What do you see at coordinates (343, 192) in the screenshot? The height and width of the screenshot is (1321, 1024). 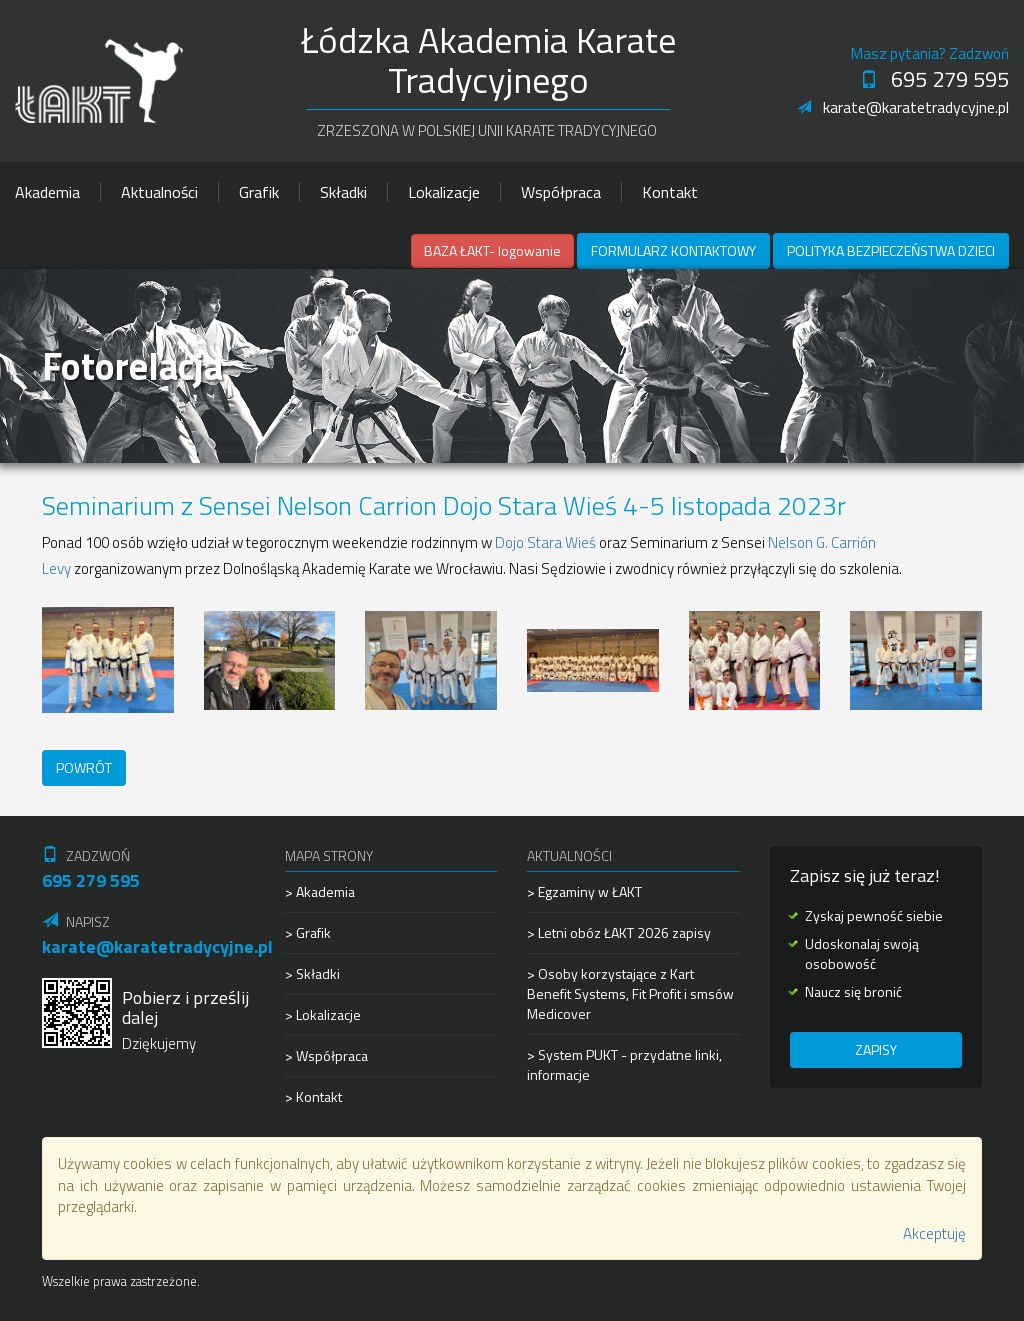 I see `Składki` at bounding box center [343, 192].